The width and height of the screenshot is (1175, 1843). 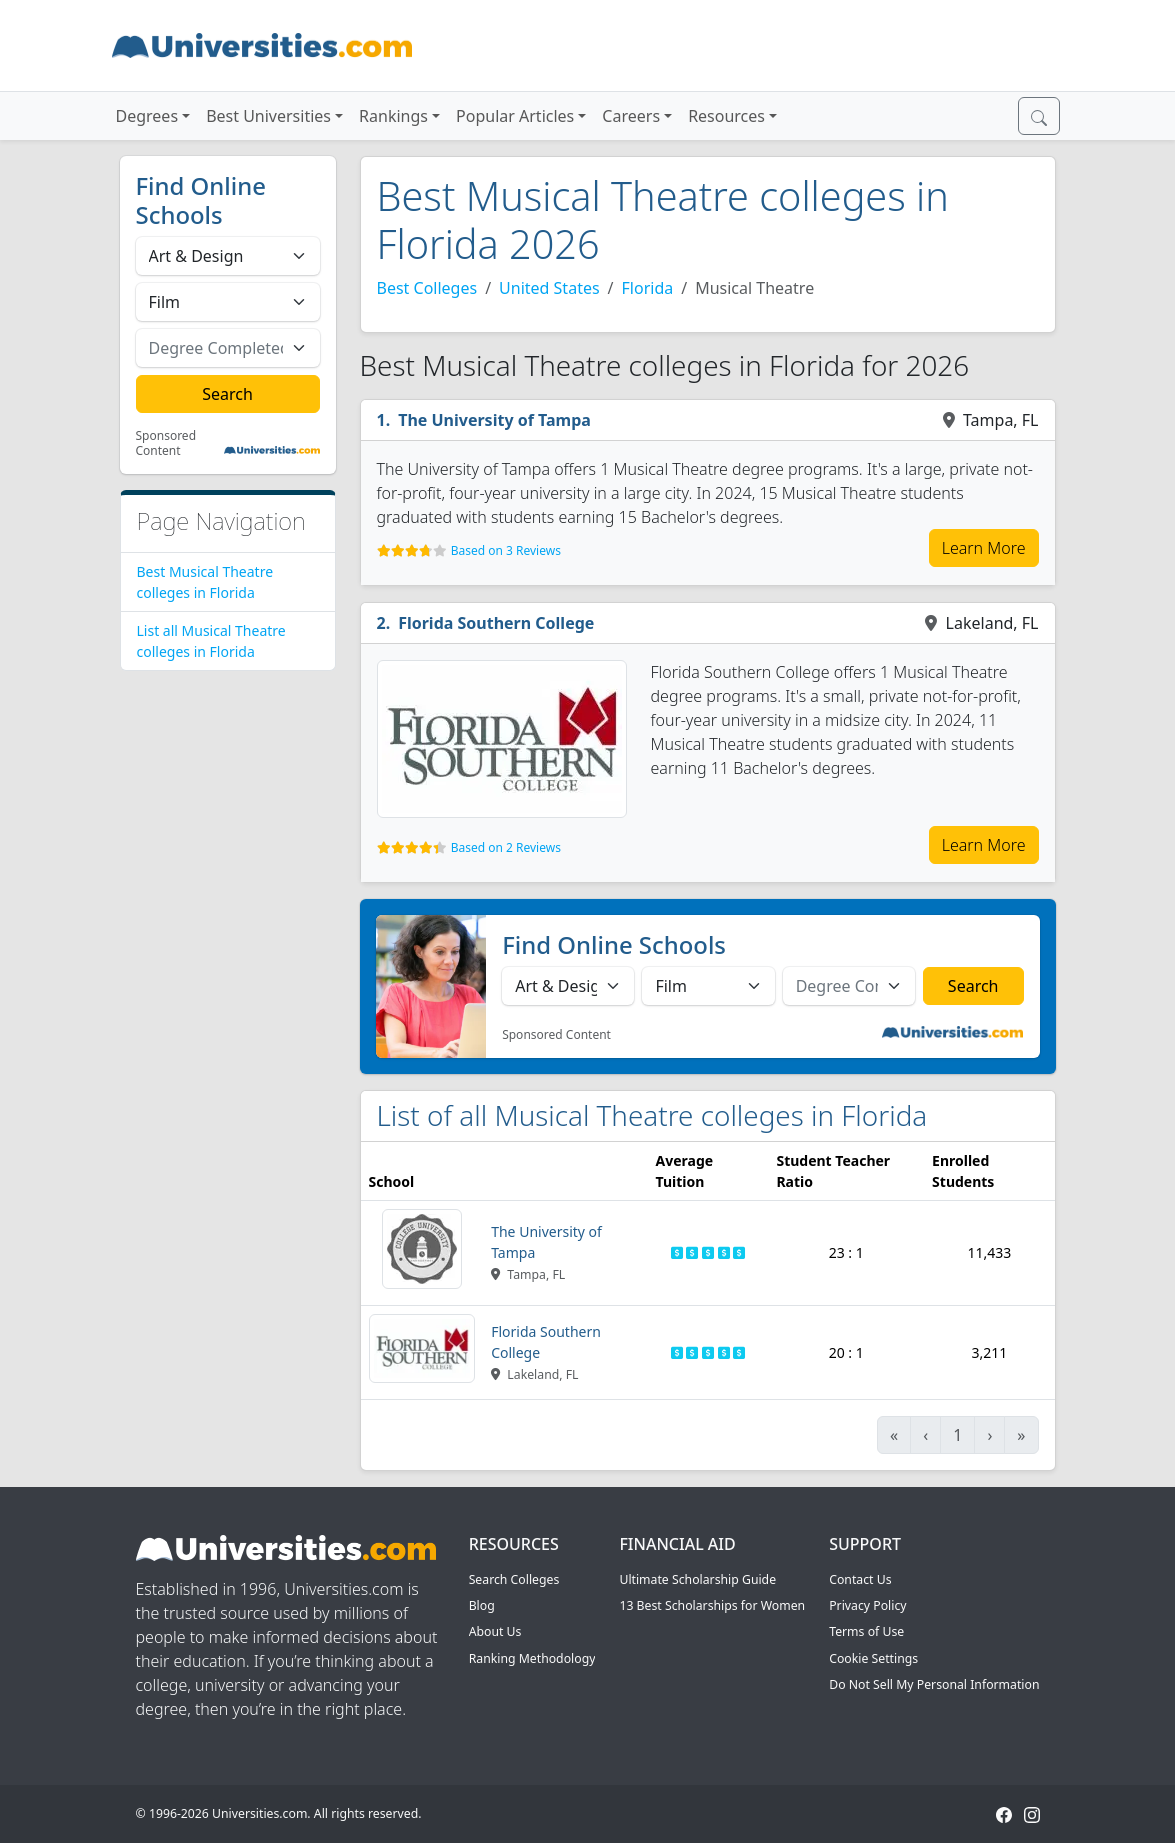 I want to click on Based on 3 Reviews, so click(x=506, y=550).